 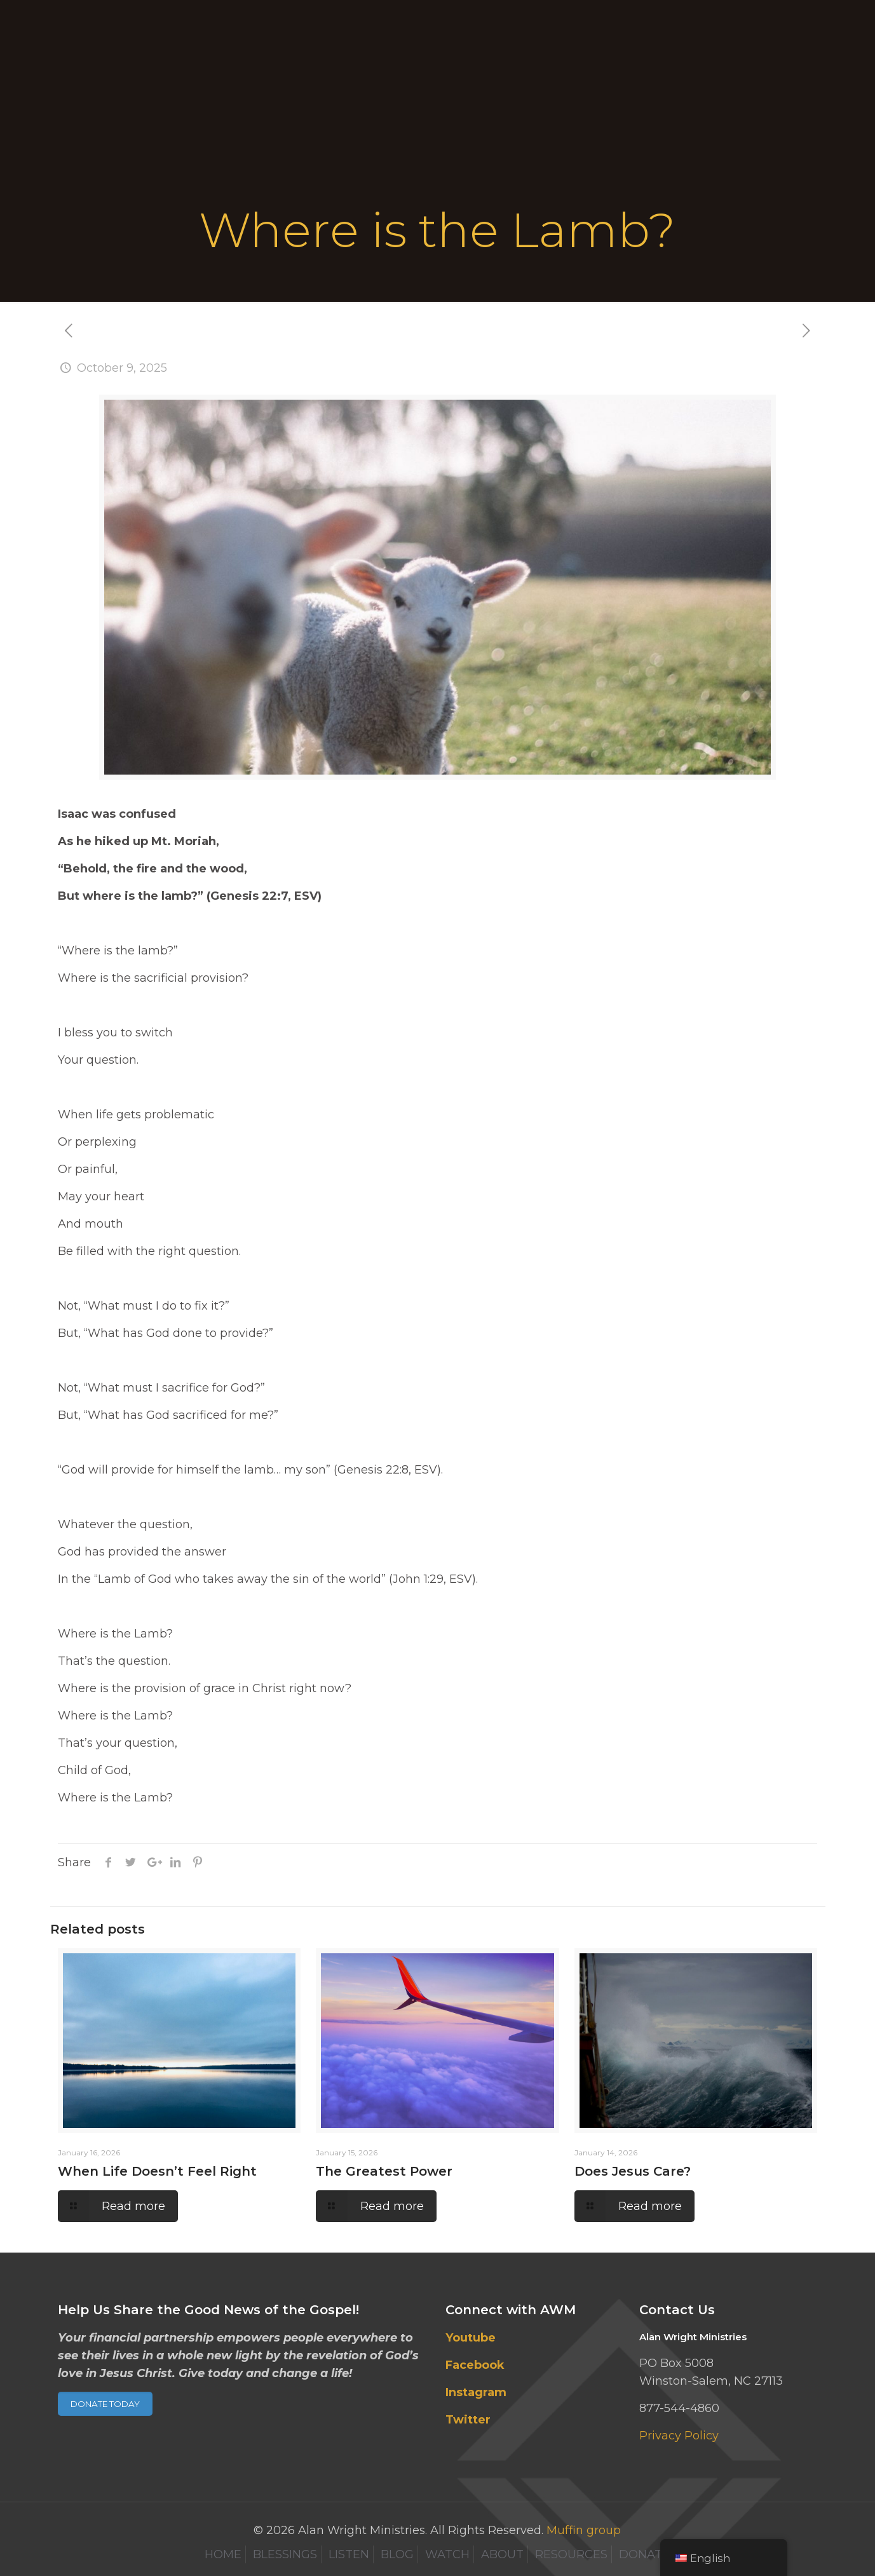 What do you see at coordinates (105, 2404) in the screenshot?
I see `DONATE TODAY` at bounding box center [105, 2404].